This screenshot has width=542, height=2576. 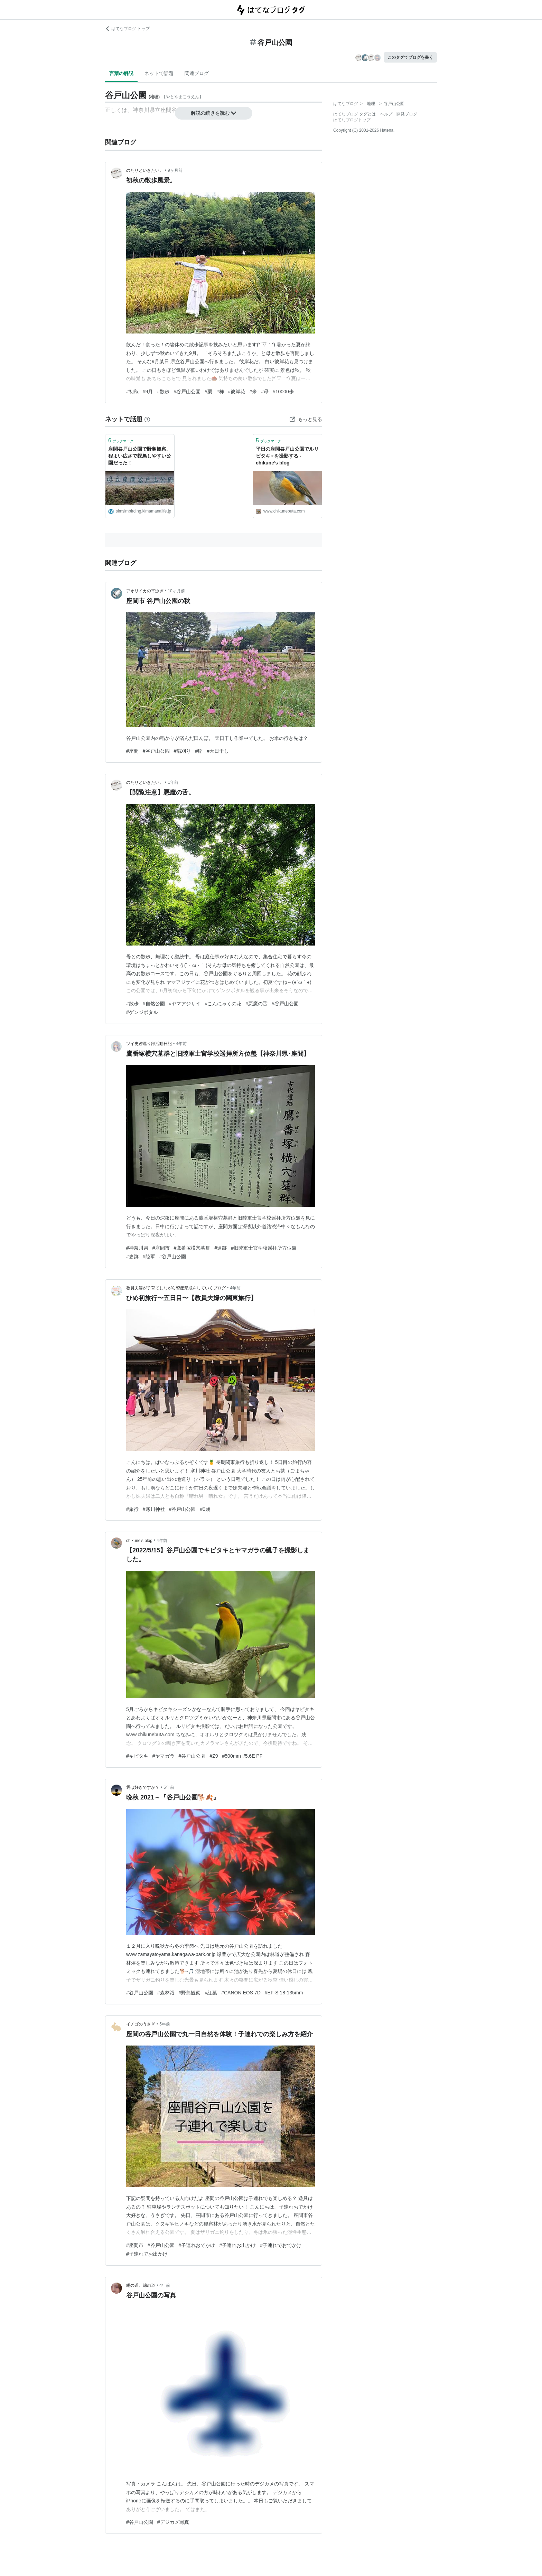 What do you see at coordinates (159, 73) in the screenshot?
I see `ネットで話題` at bounding box center [159, 73].